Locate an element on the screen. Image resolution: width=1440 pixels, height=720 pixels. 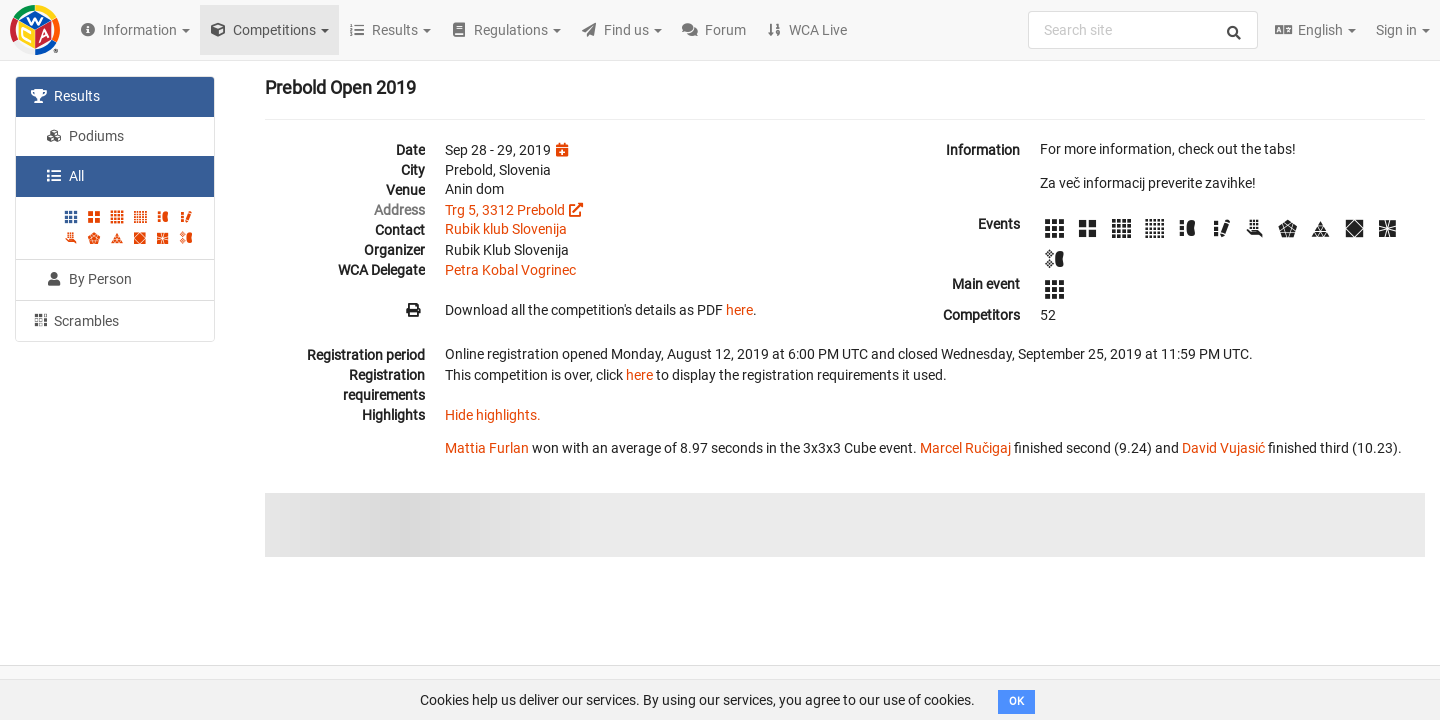
Petra Kobal Vogrinec is located at coordinates (510, 270).